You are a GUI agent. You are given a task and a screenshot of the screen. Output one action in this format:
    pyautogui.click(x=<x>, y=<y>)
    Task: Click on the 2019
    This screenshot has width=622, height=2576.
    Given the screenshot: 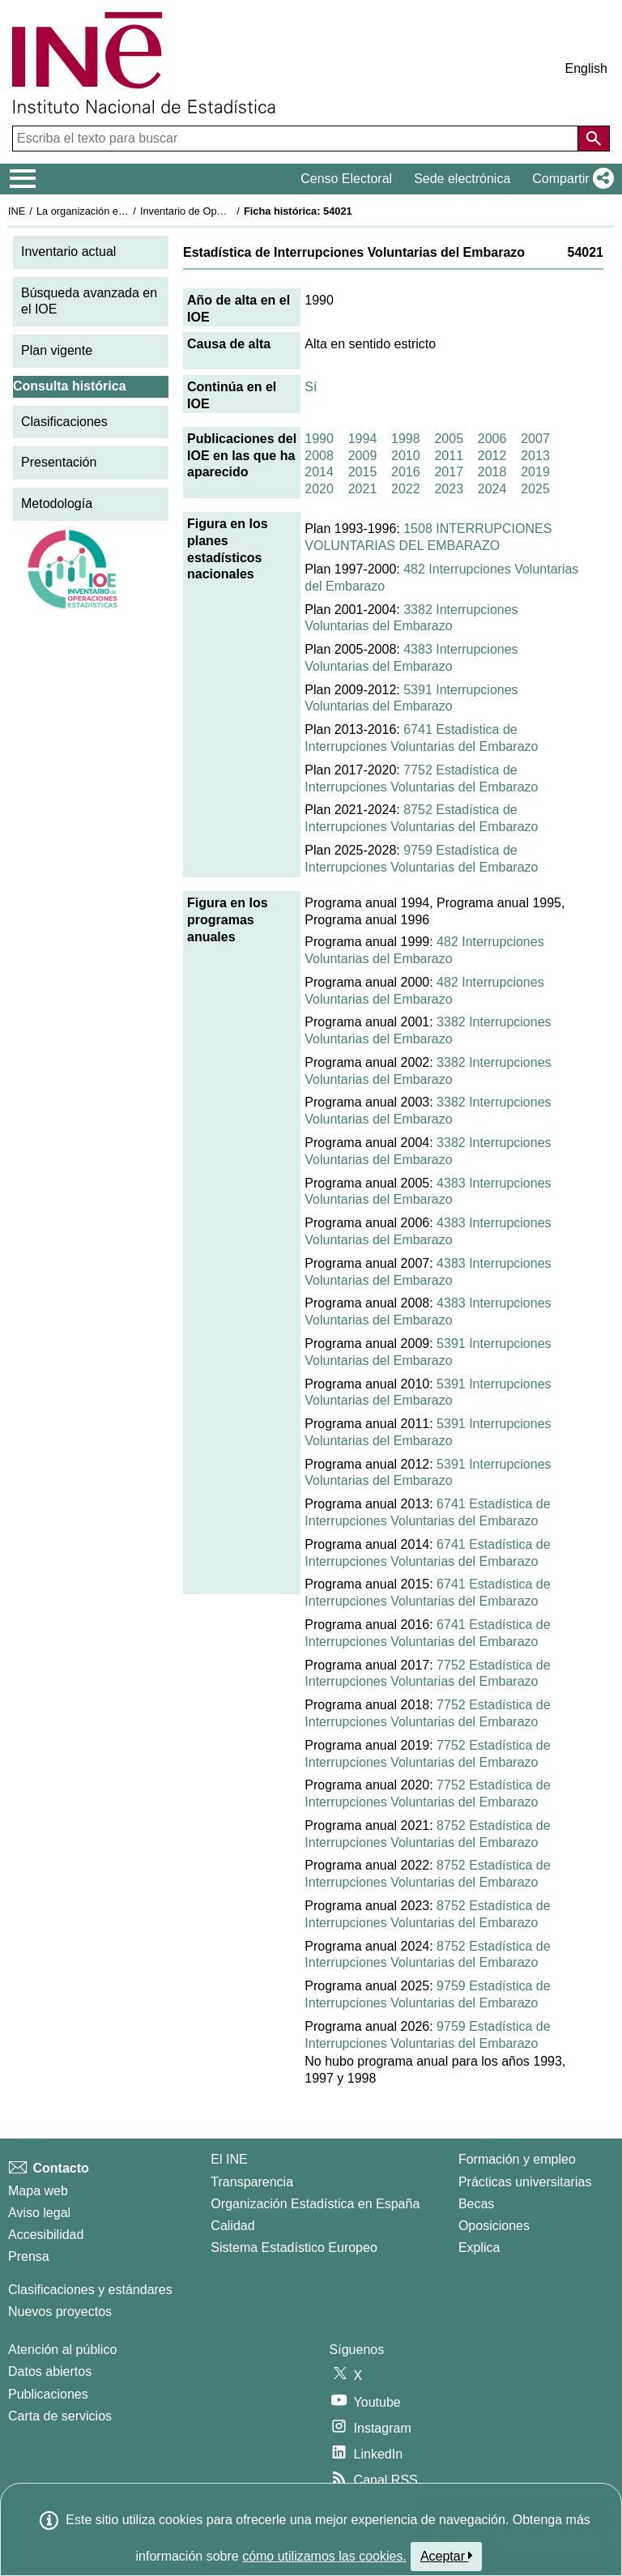 What is the action you would take?
    pyautogui.click(x=535, y=472)
    